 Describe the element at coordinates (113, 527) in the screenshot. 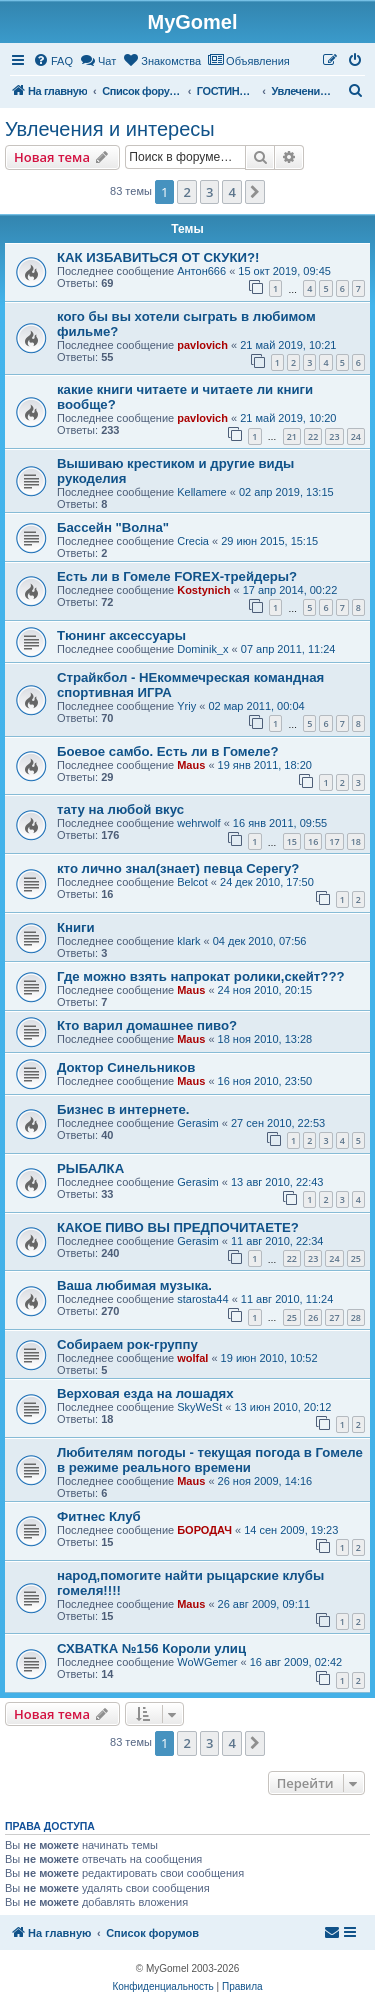

I see `Бассейн "Волна"` at that location.